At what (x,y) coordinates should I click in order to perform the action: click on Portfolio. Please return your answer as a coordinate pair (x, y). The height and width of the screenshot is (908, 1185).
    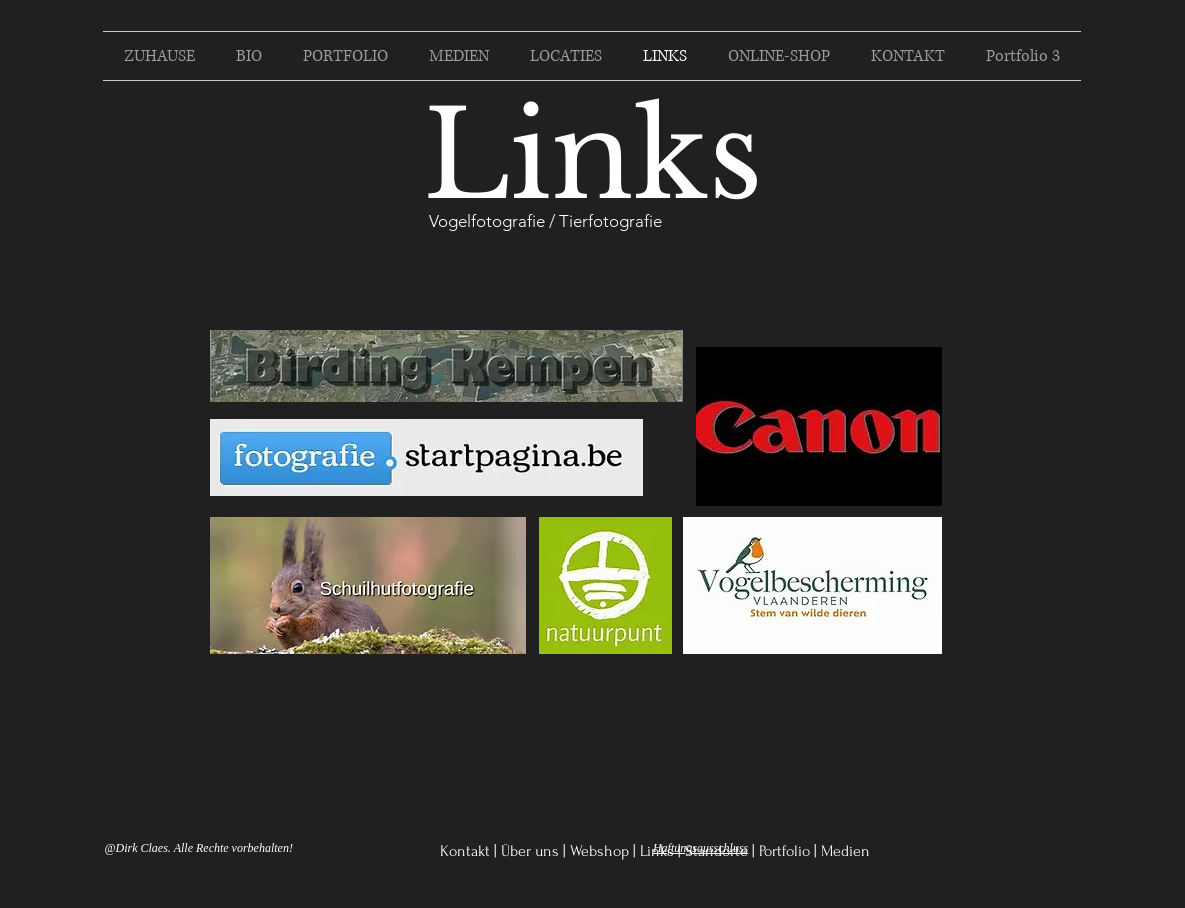
    Looking at the image, I should click on (784, 851).